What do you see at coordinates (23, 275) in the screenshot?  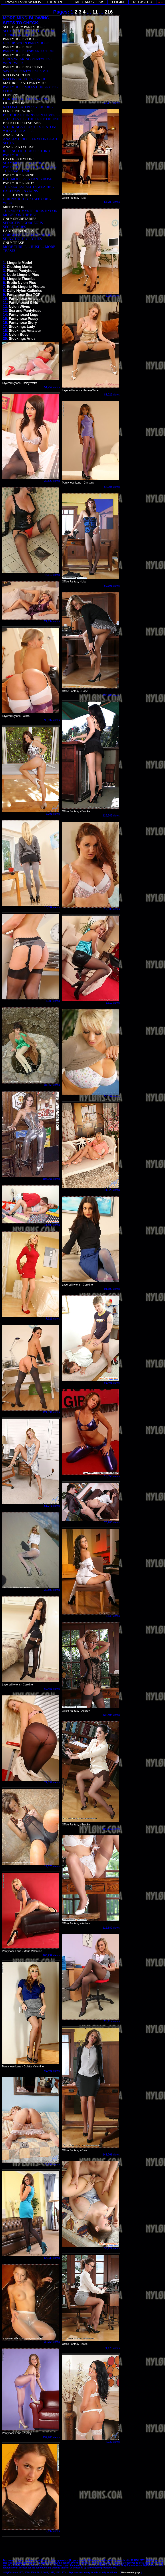 I see `Nude Lingerie Pics` at bounding box center [23, 275].